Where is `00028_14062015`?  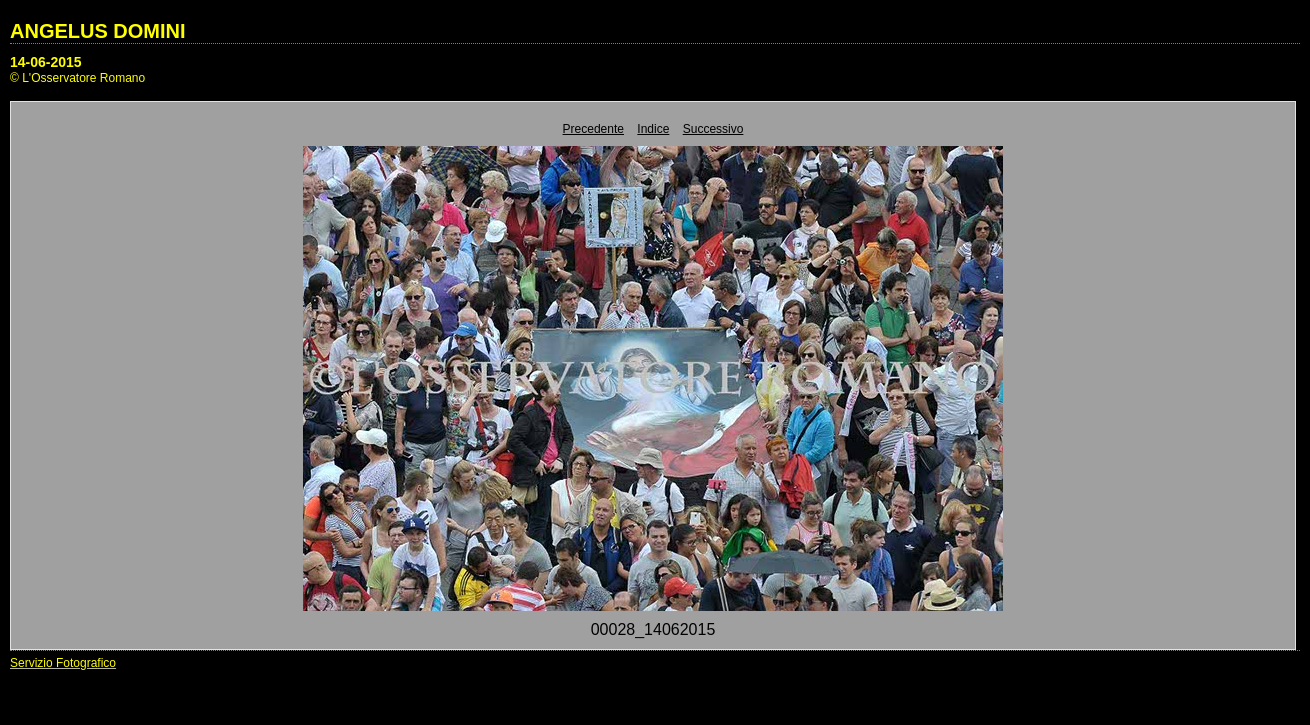 00028_14062015 is located at coordinates (653, 629).